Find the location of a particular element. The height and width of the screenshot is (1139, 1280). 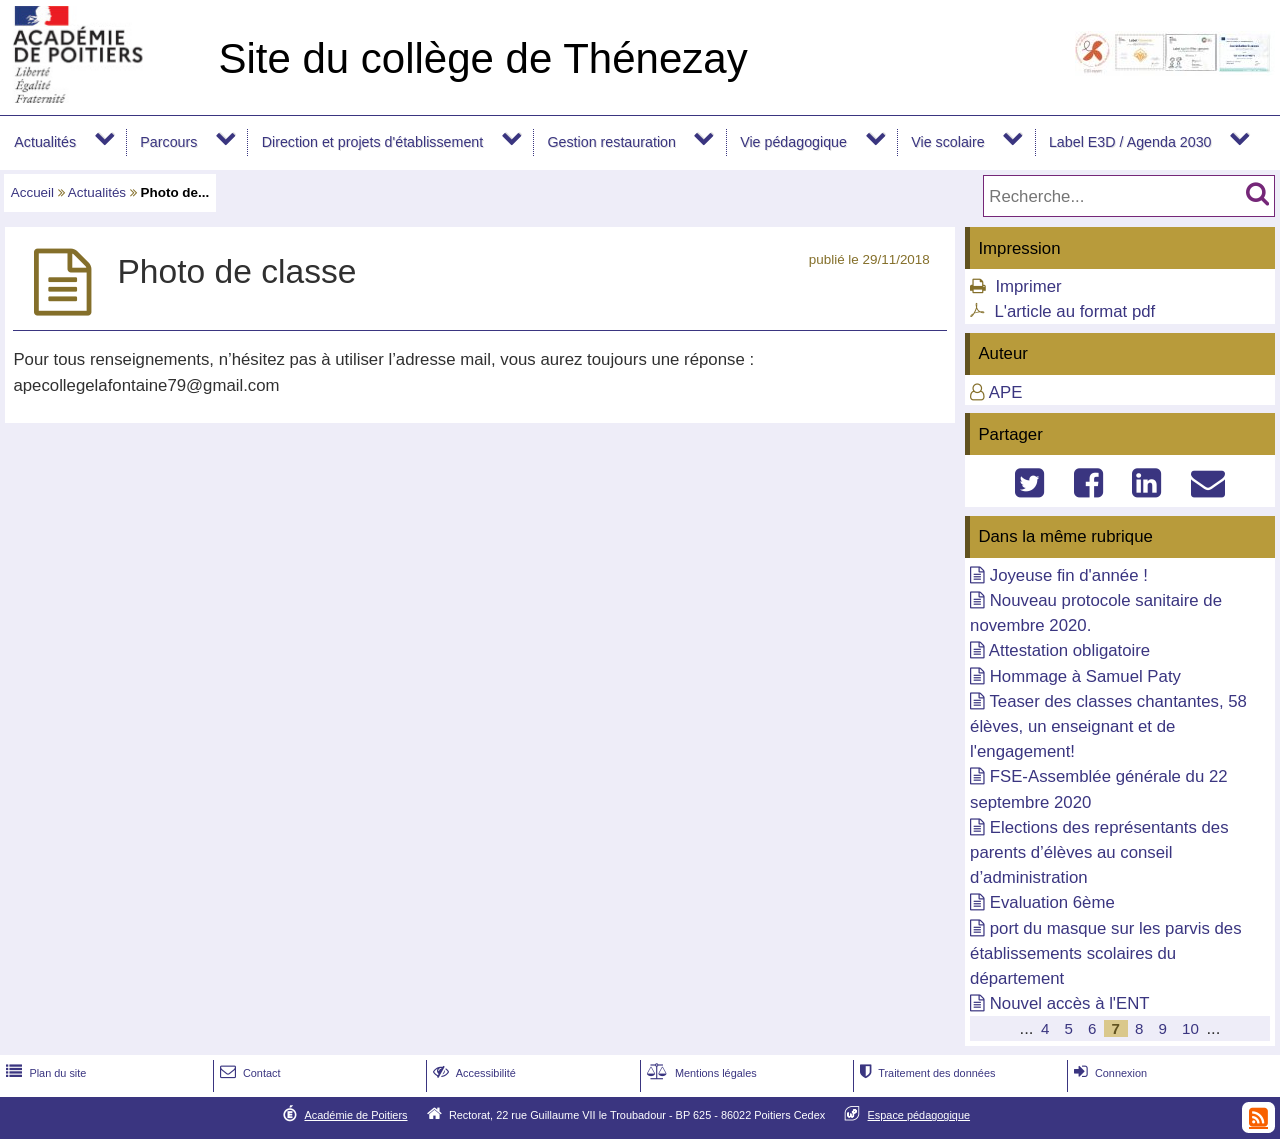

APE is located at coordinates (1006, 392).